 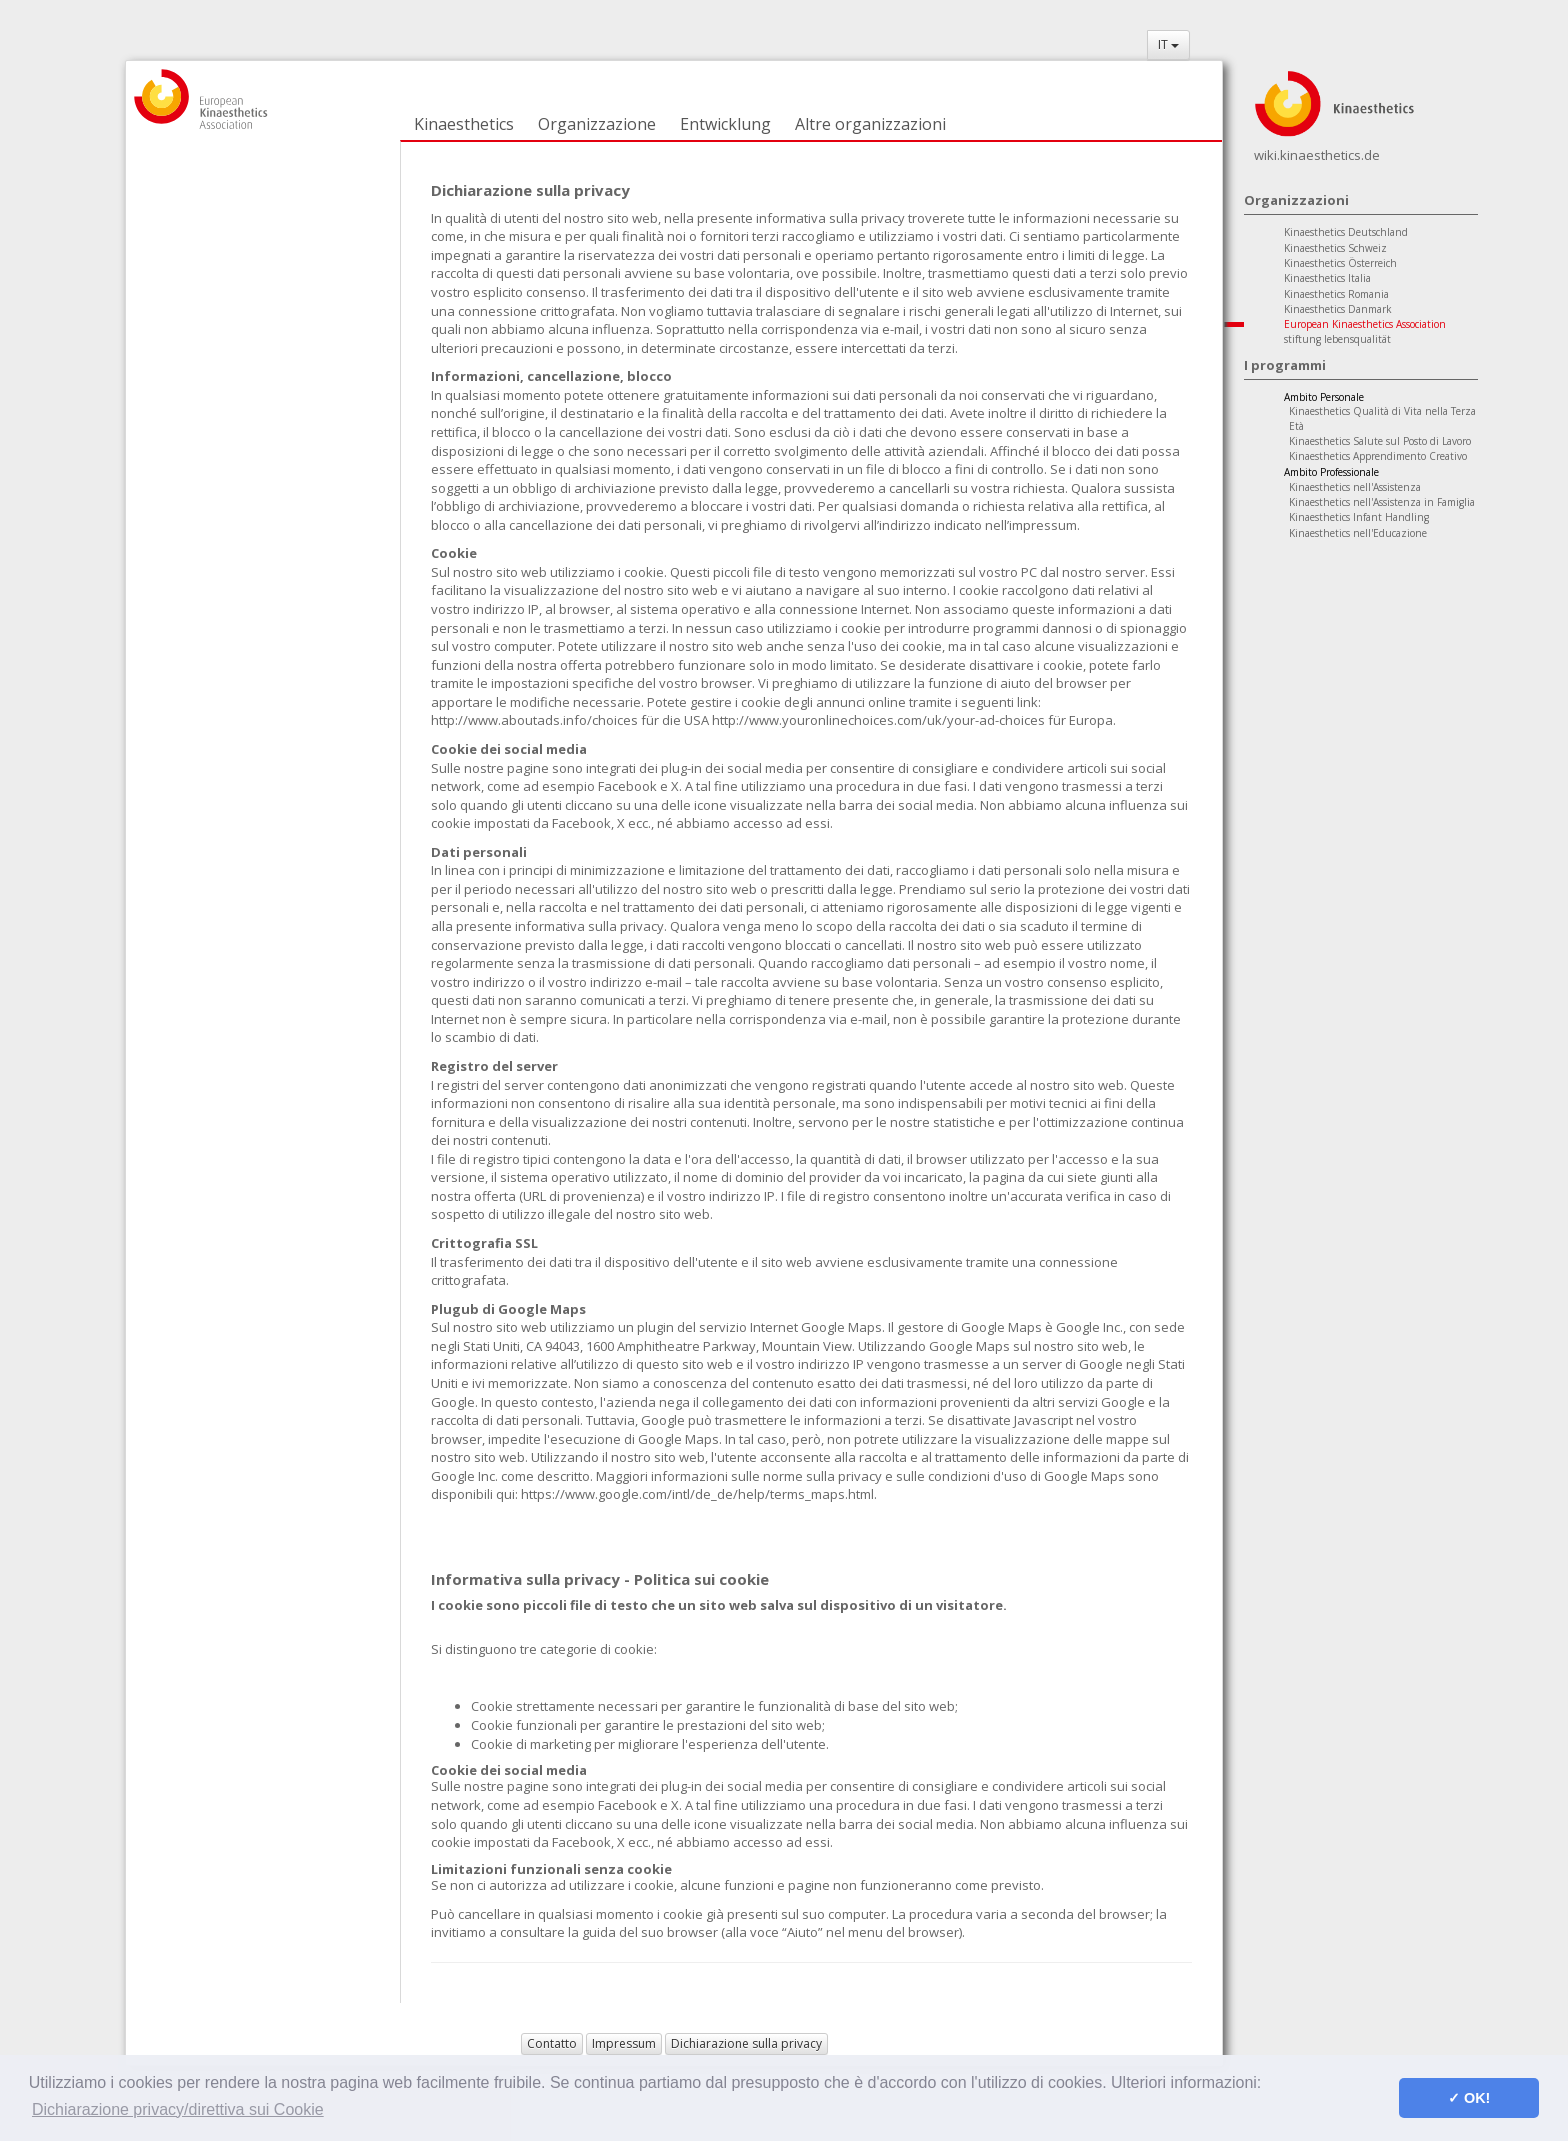 I want to click on IT, so click(x=1168, y=44).